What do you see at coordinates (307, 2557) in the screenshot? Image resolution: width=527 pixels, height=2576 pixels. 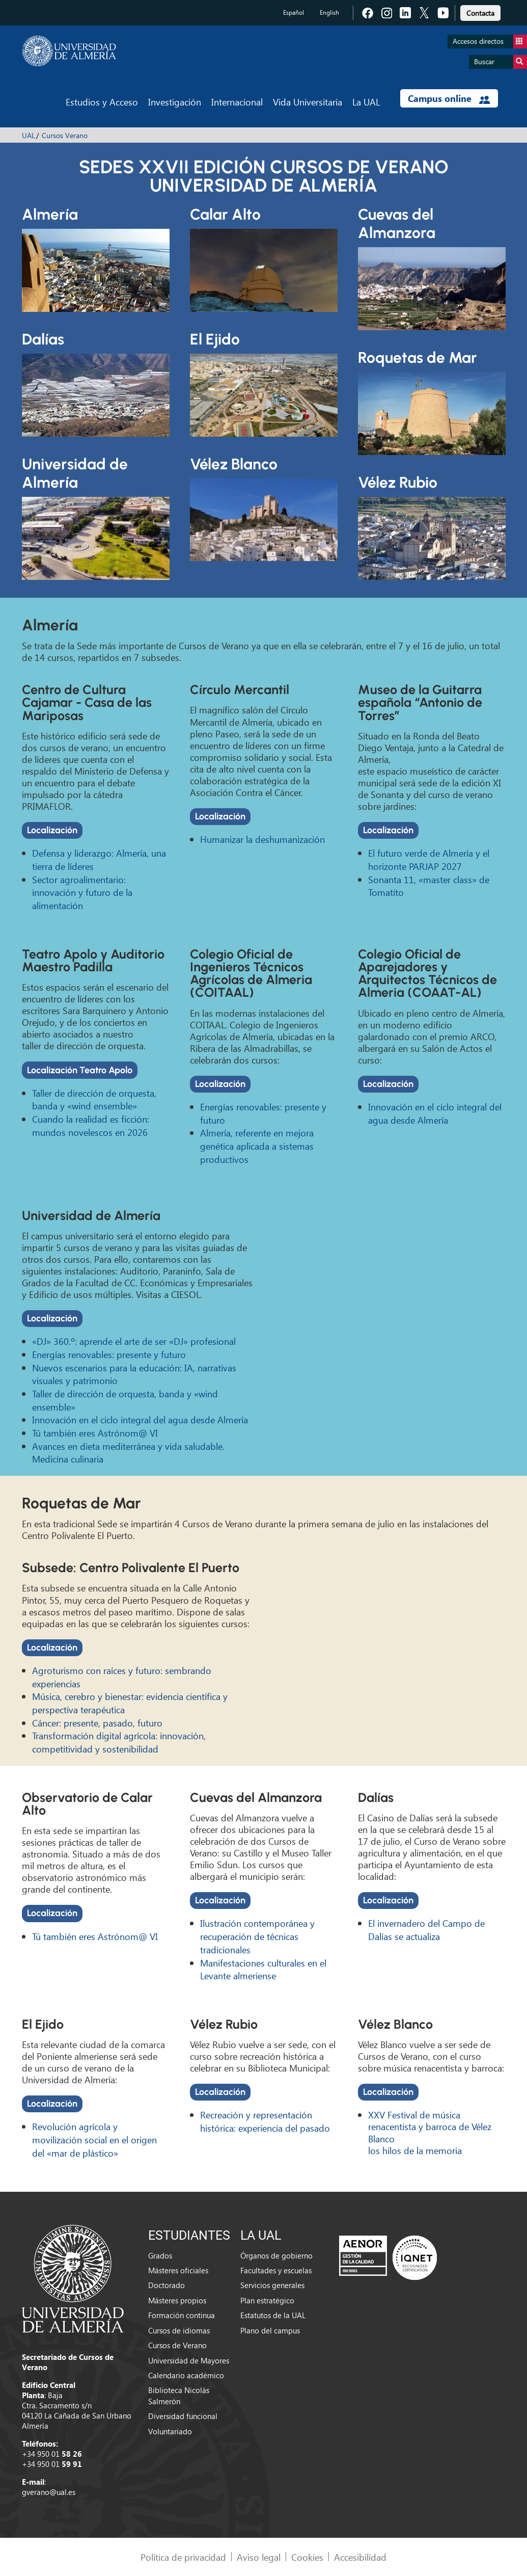 I see `Cookies [link]` at bounding box center [307, 2557].